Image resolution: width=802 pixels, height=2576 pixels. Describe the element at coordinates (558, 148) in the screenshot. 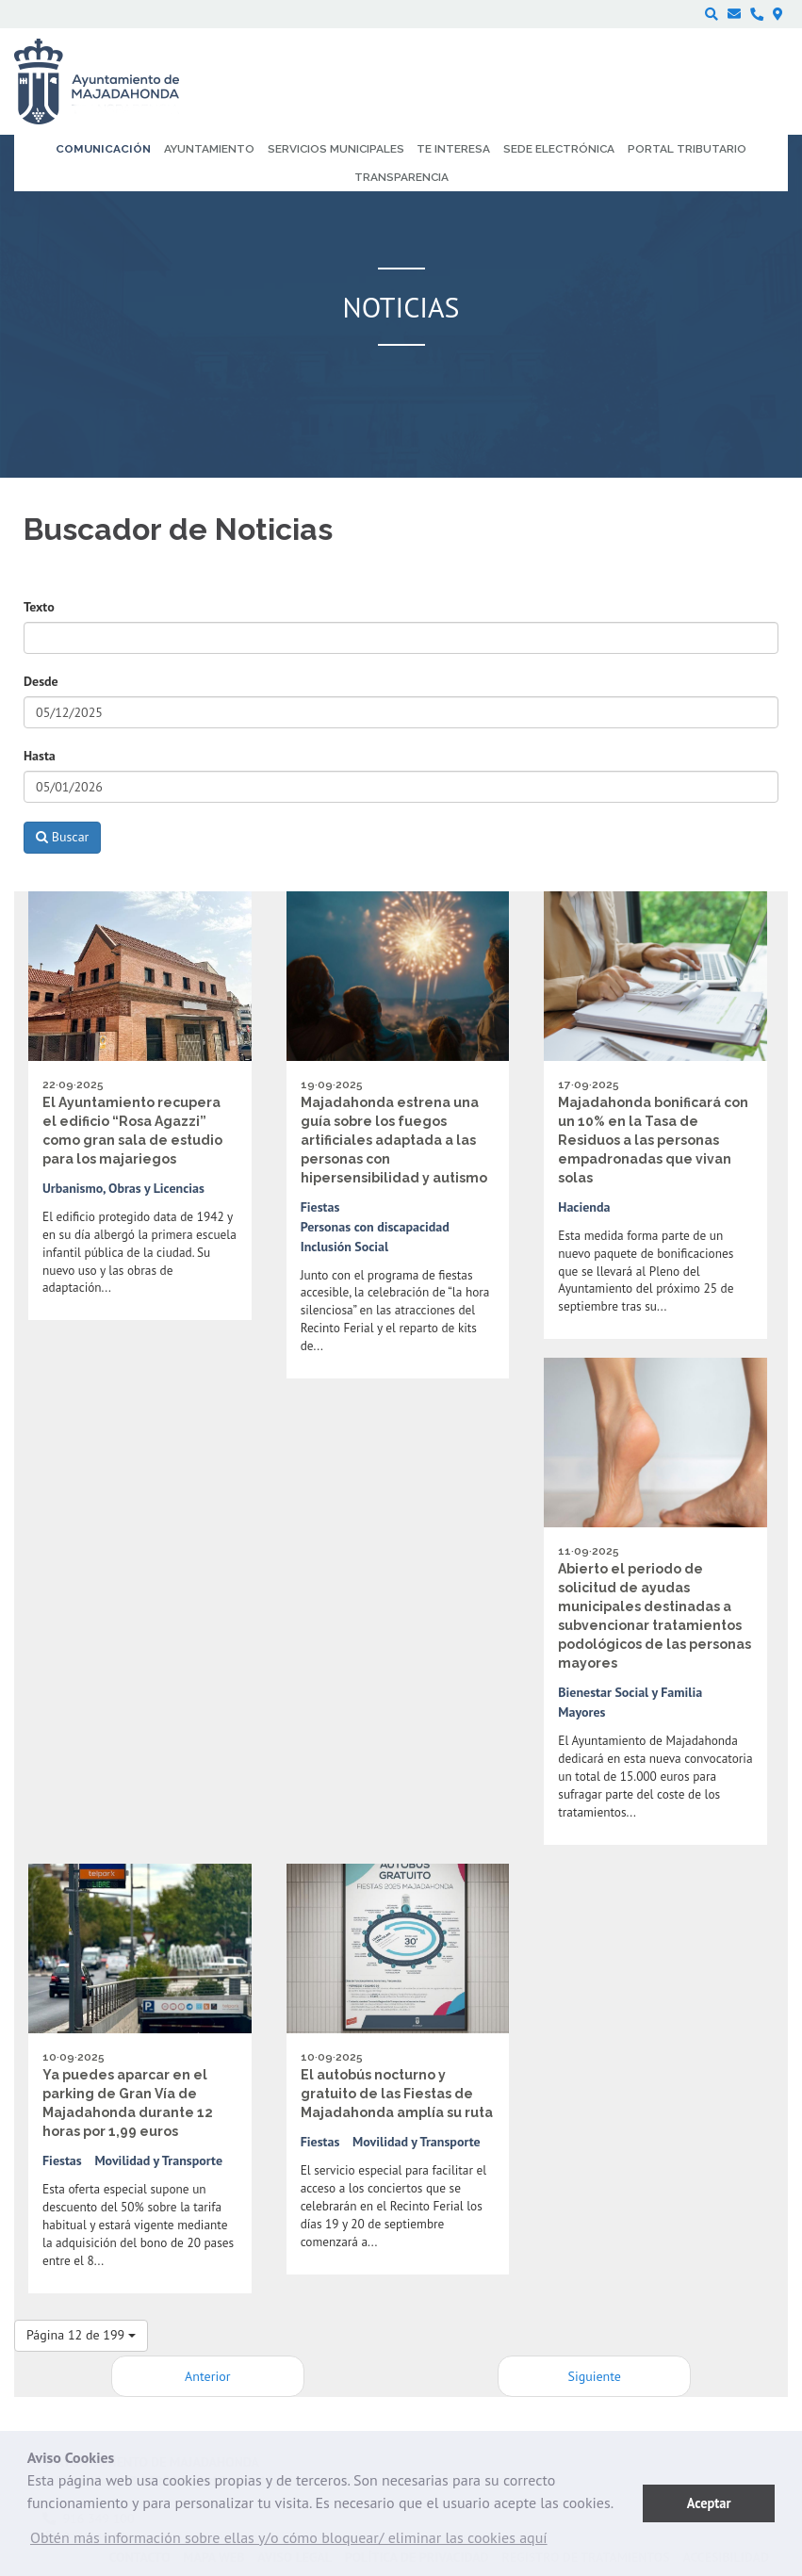

I see `Sede electrónica [menuitem]` at that location.